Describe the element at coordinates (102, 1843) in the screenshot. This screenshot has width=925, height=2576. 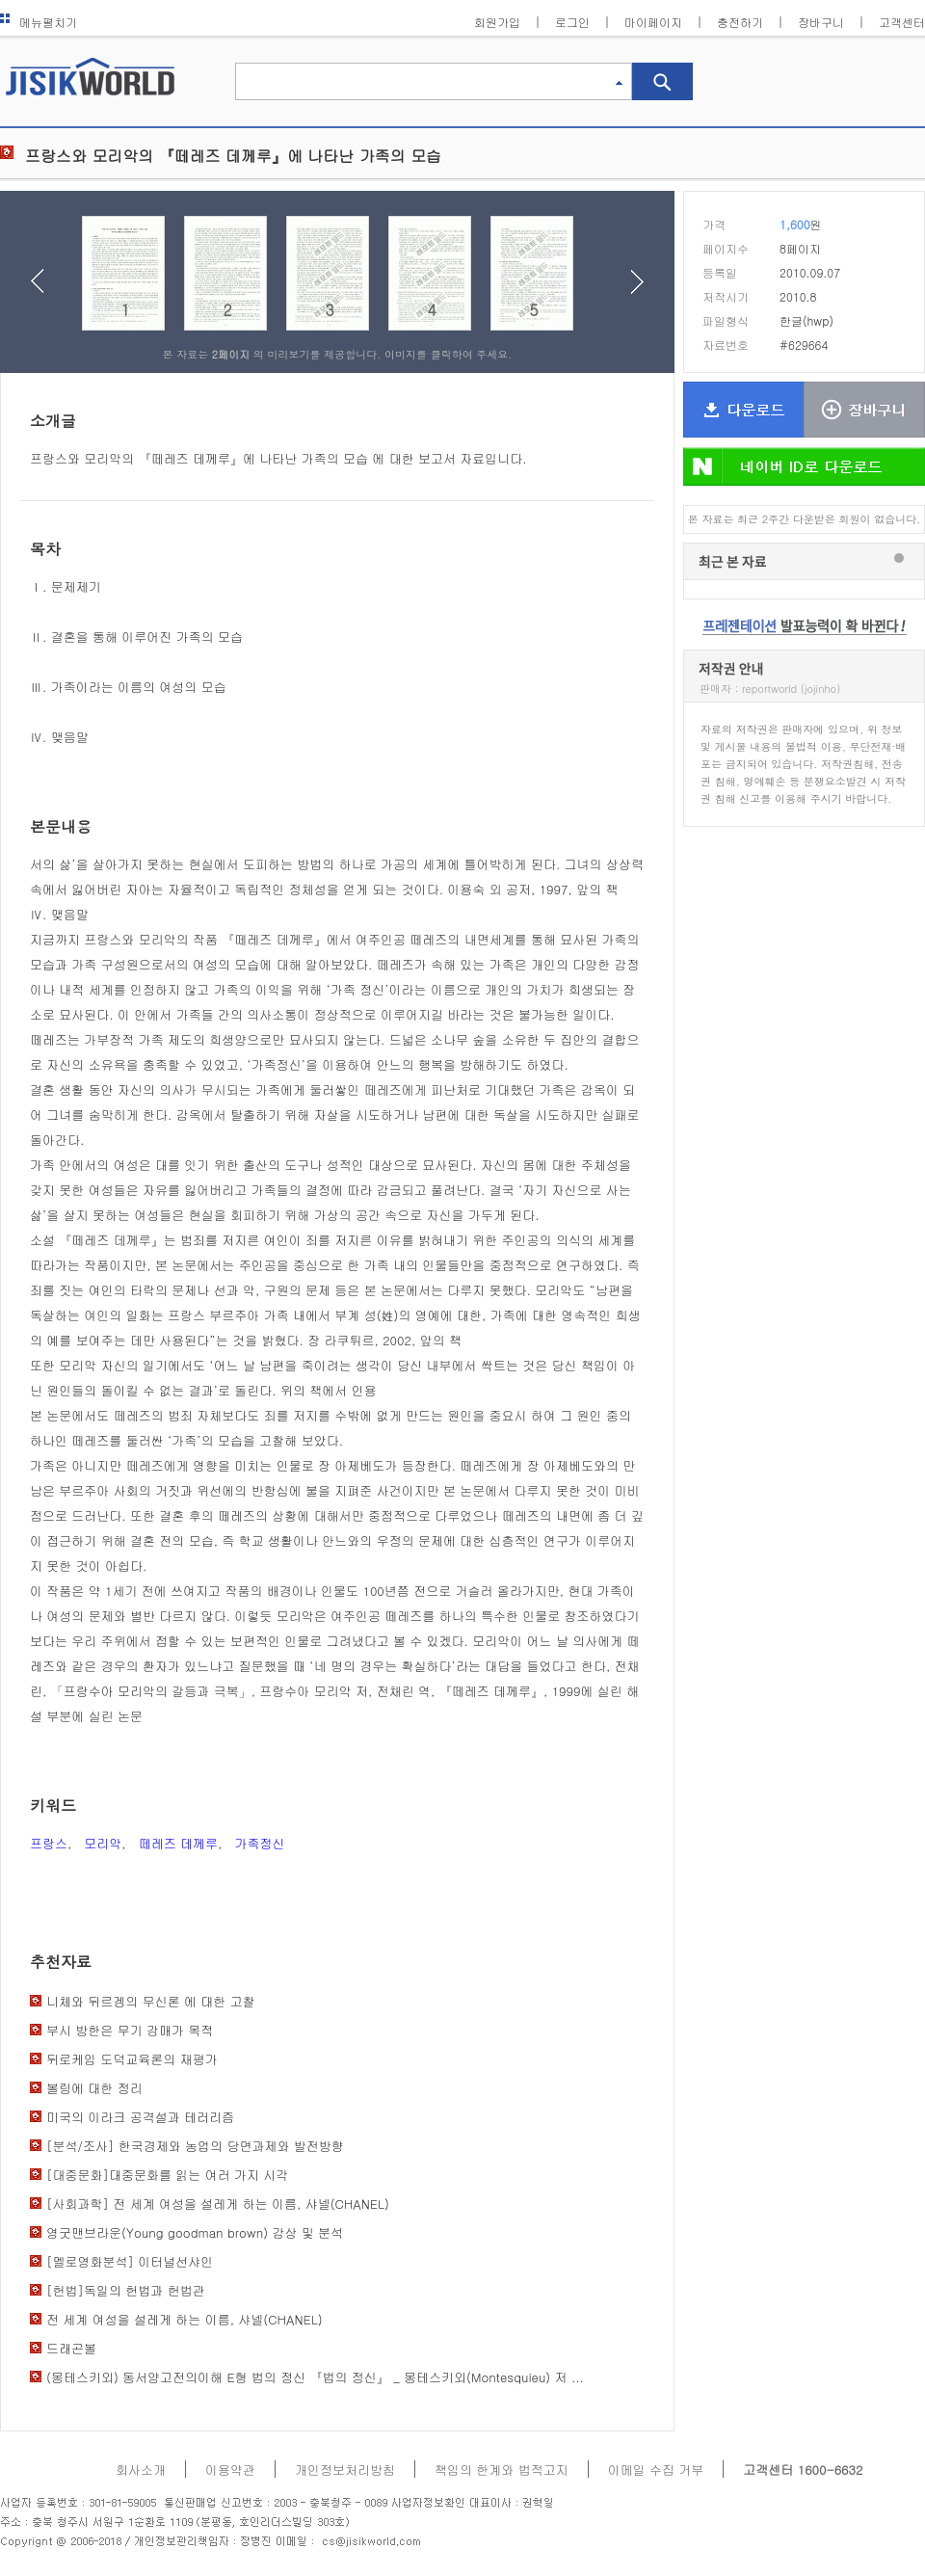
I see `모리악` at that location.